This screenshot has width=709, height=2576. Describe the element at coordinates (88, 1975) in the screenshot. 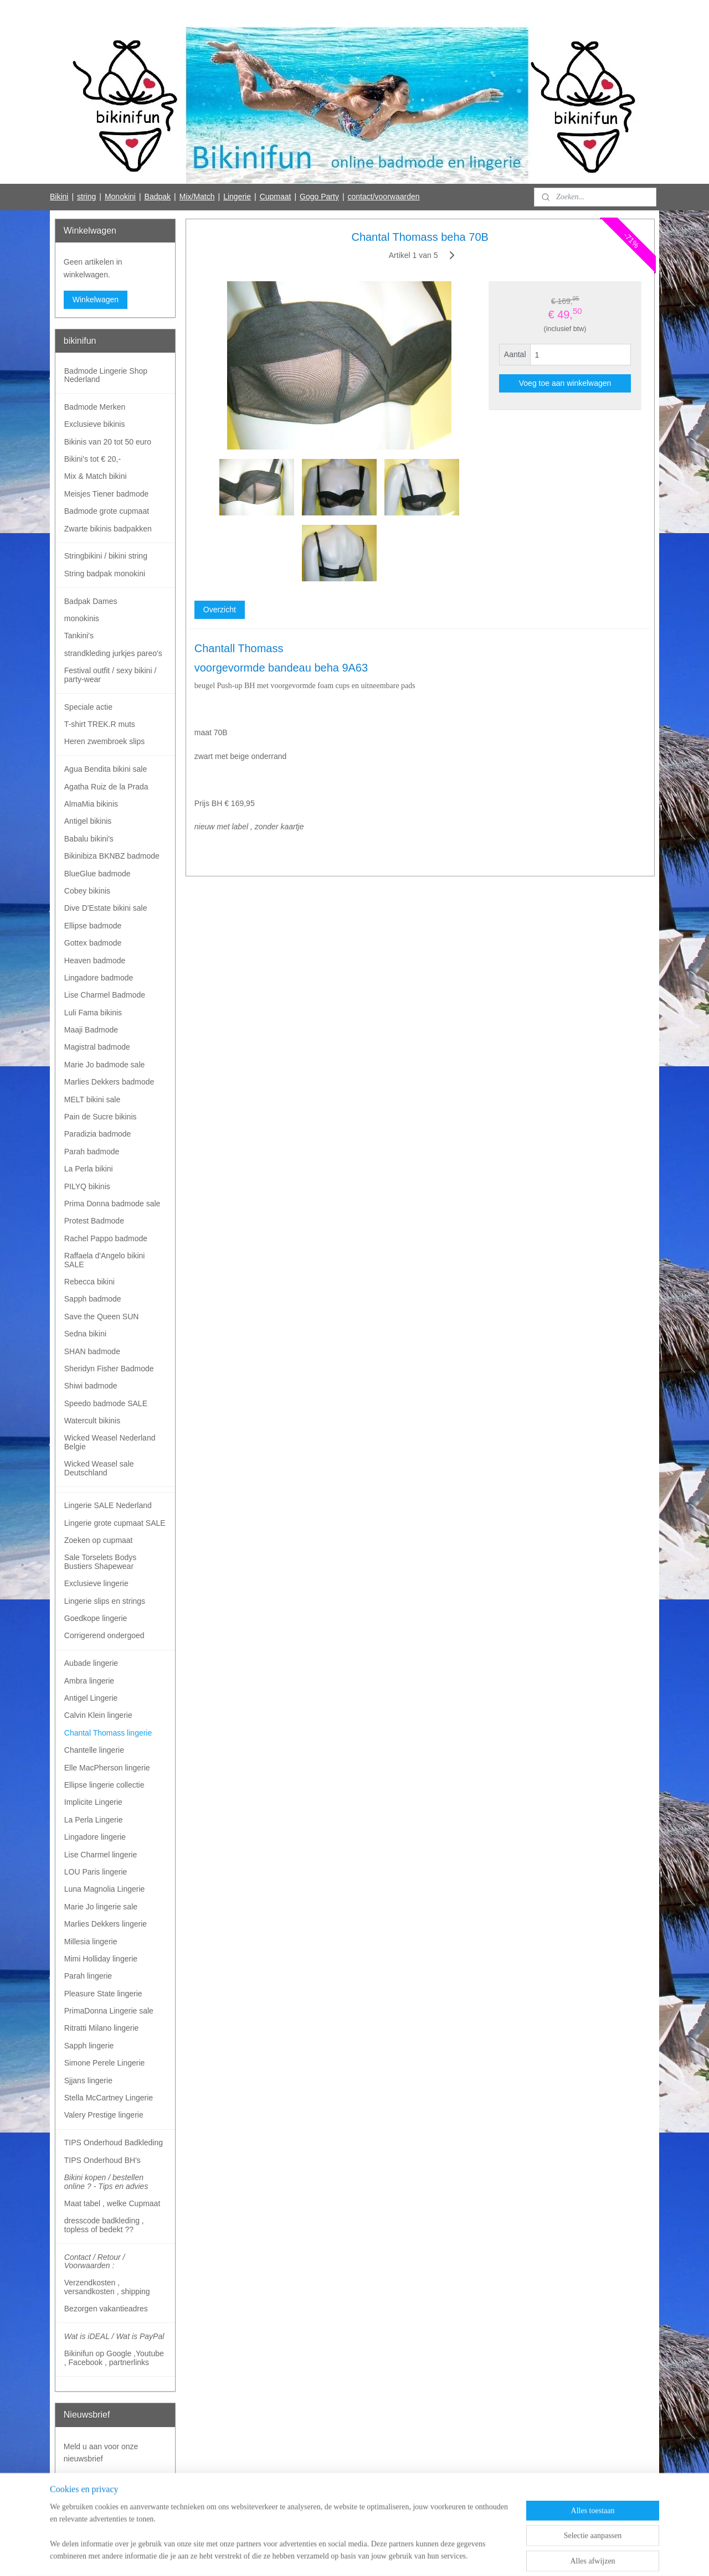

I see `Parah lingerie` at that location.